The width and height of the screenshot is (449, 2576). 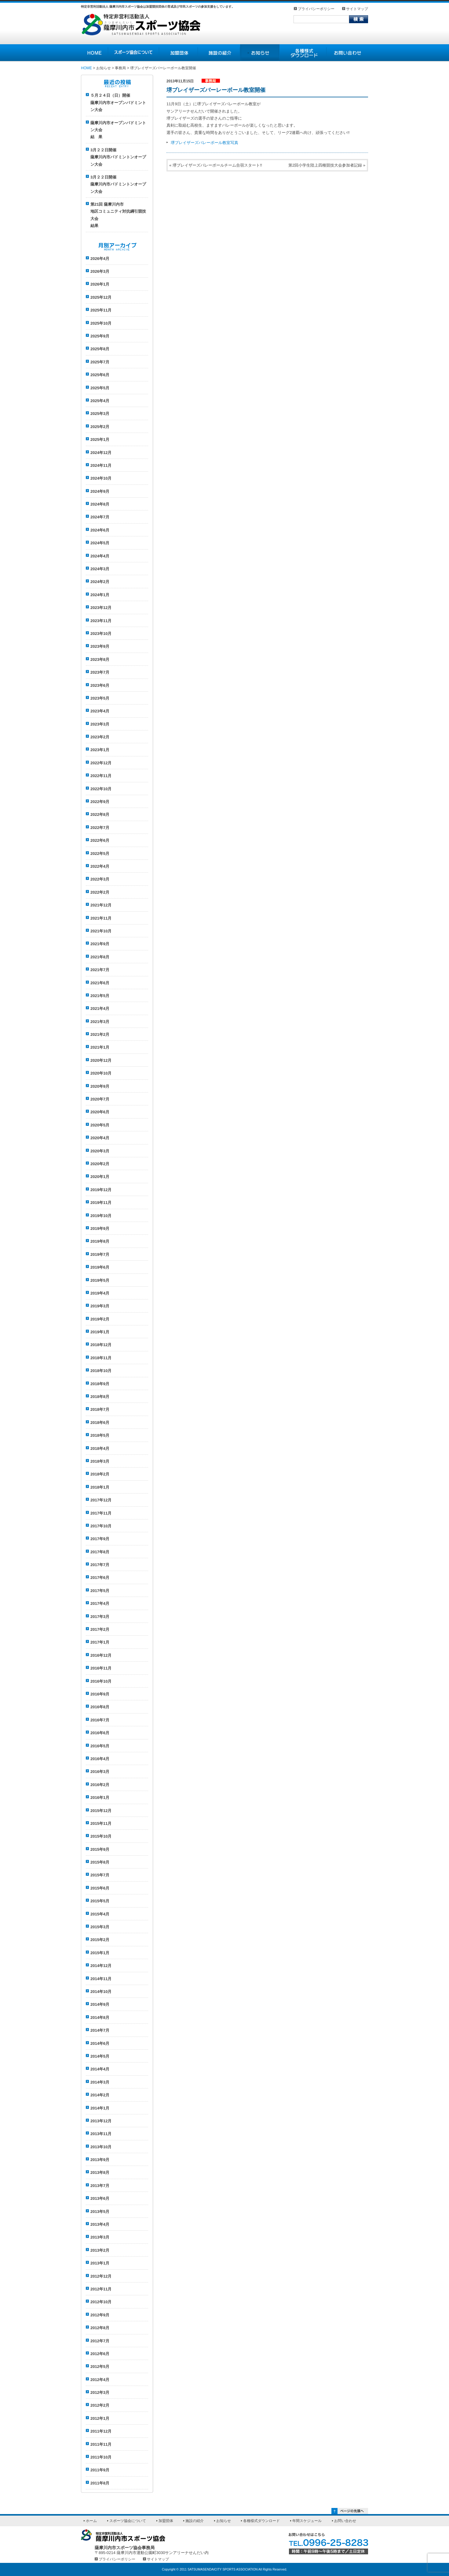 What do you see at coordinates (99, 672) in the screenshot?
I see `2023年7月` at bounding box center [99, 672].